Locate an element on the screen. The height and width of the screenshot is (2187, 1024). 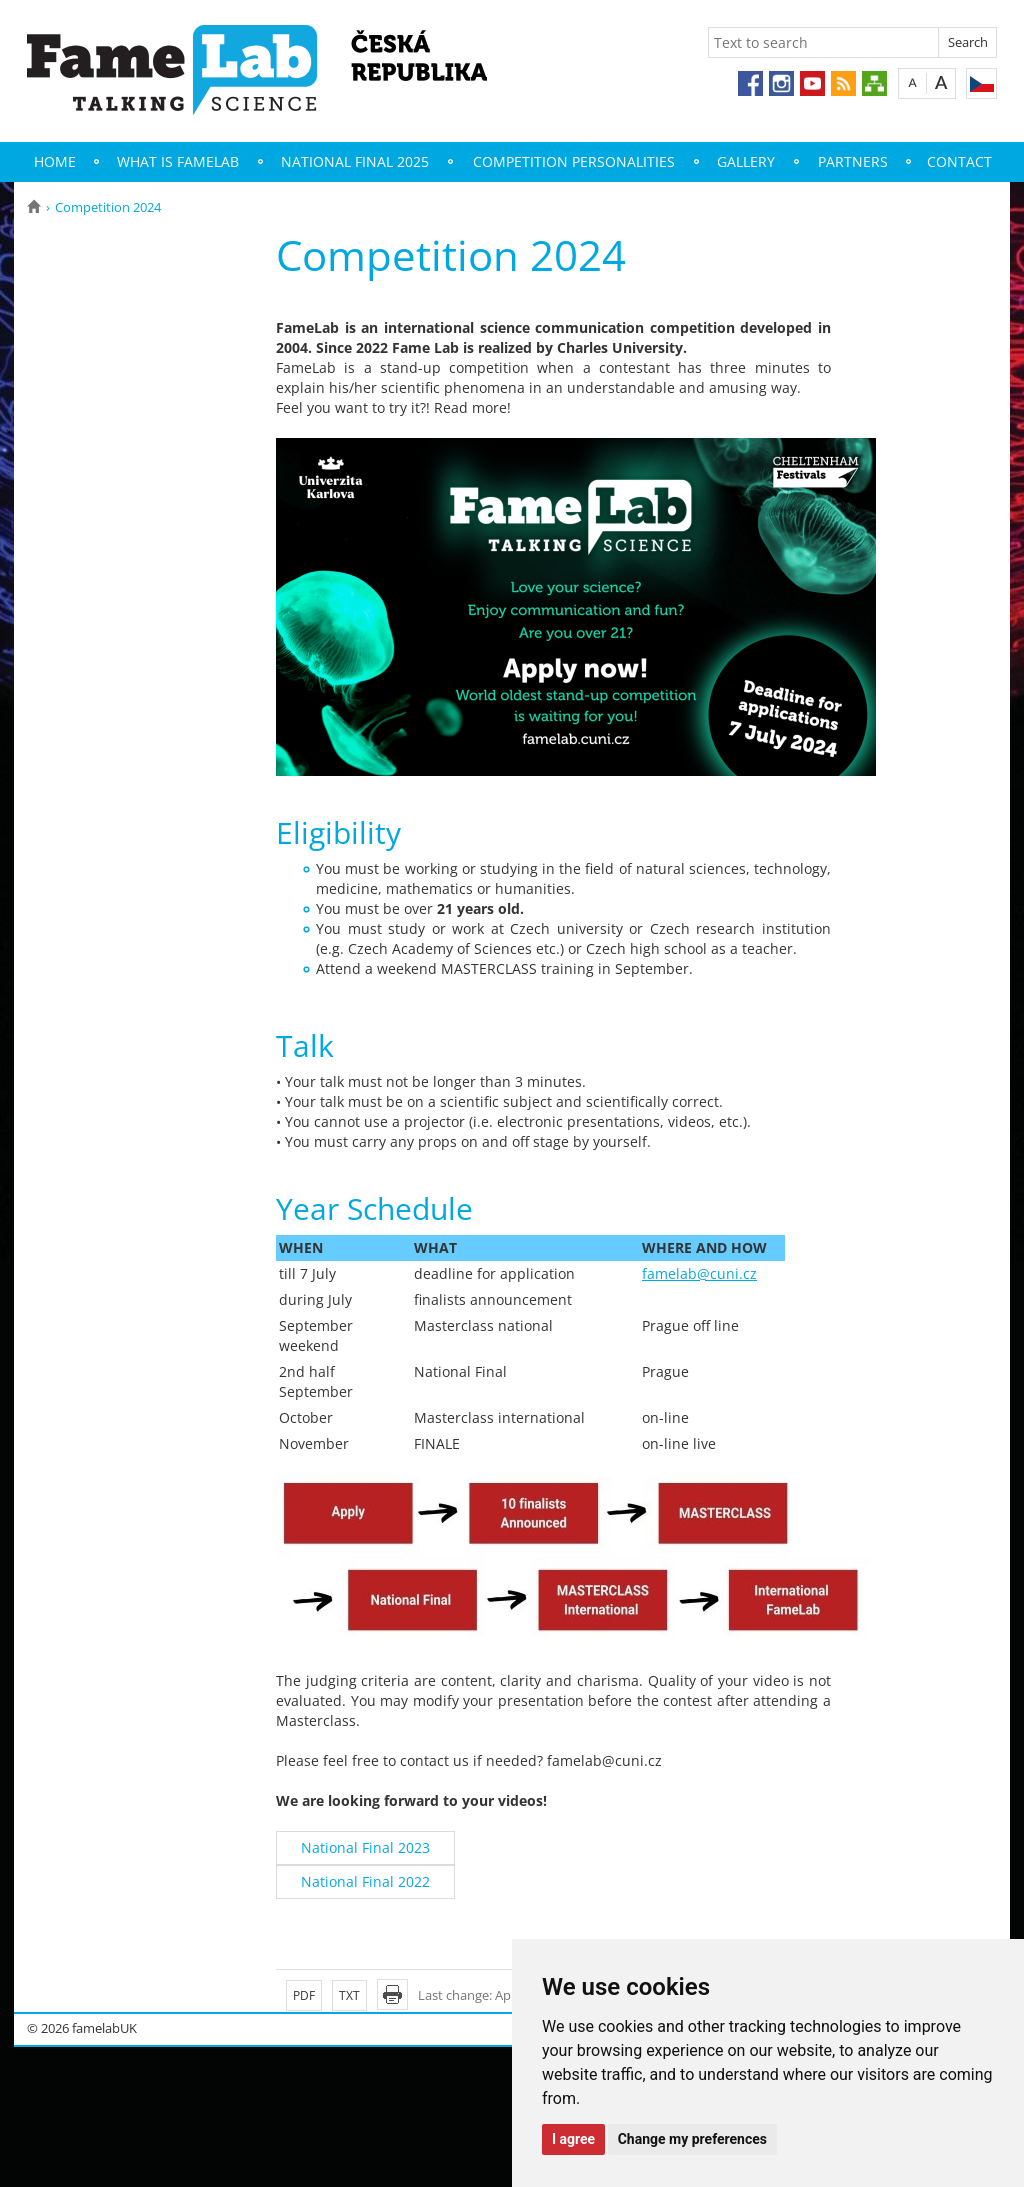
PDF is located at coordinates (304, 1995).